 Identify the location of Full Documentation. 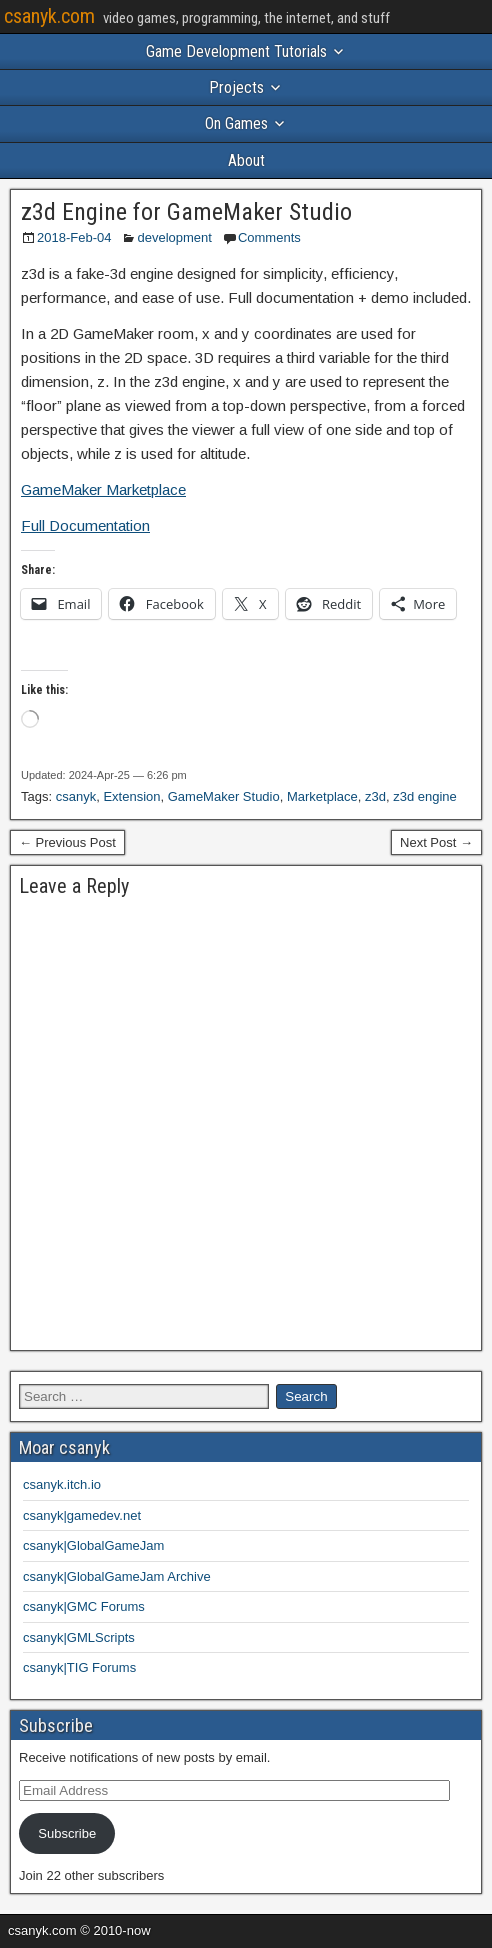
(85, 525).